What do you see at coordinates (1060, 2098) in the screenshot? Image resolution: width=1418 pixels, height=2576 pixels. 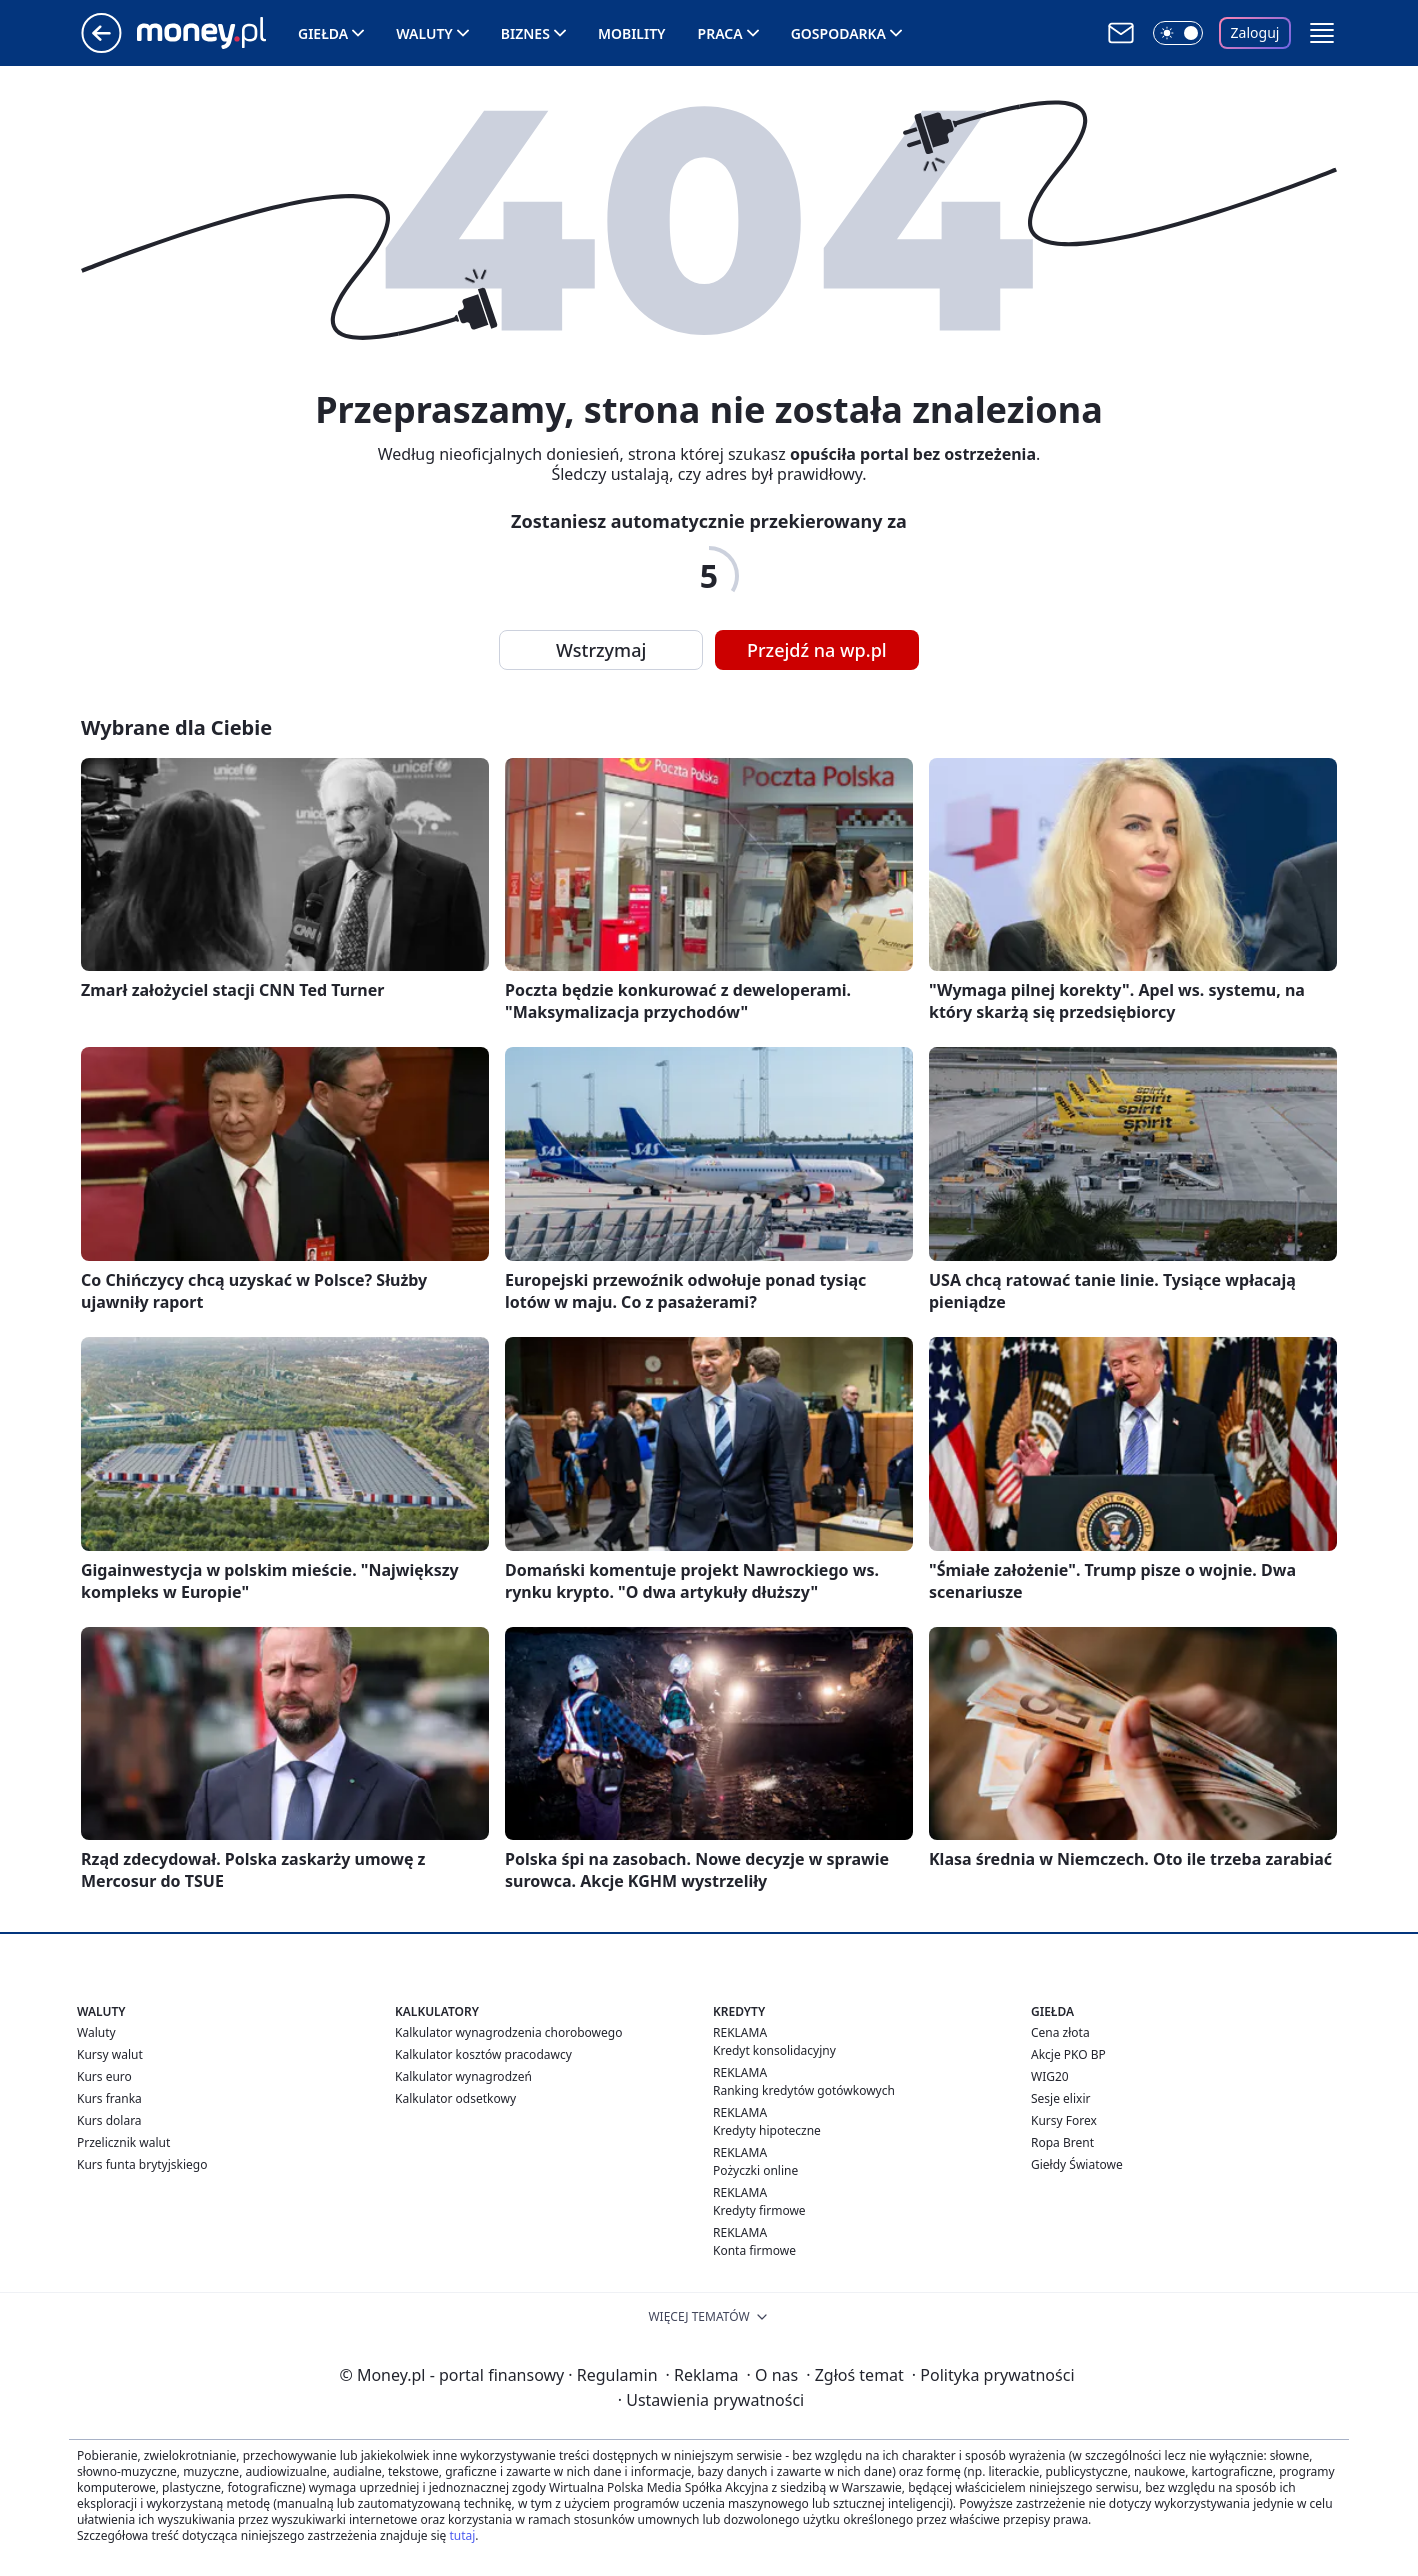 I see `Sesje elixir` at bounding box center [1060, 2098].